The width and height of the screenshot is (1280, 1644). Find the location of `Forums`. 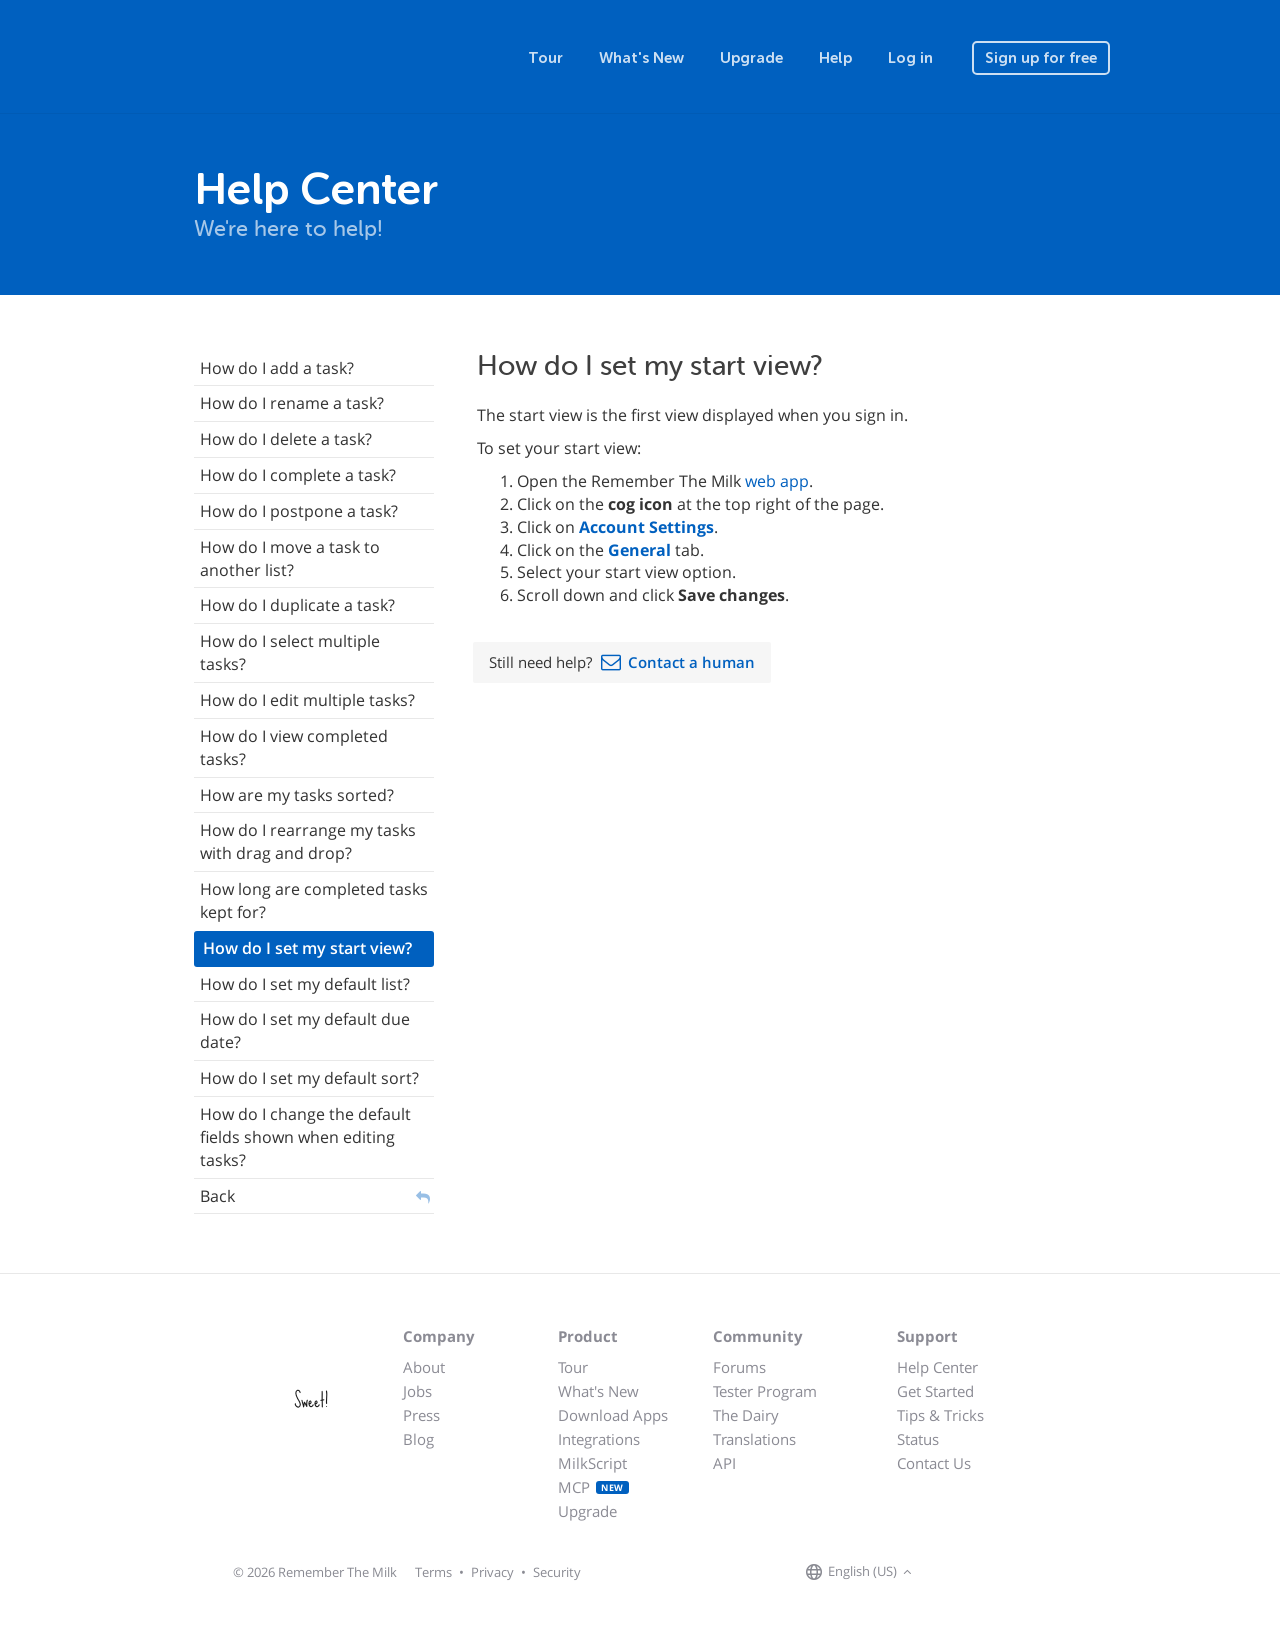

Forums is located at coordinates (739, 1367).